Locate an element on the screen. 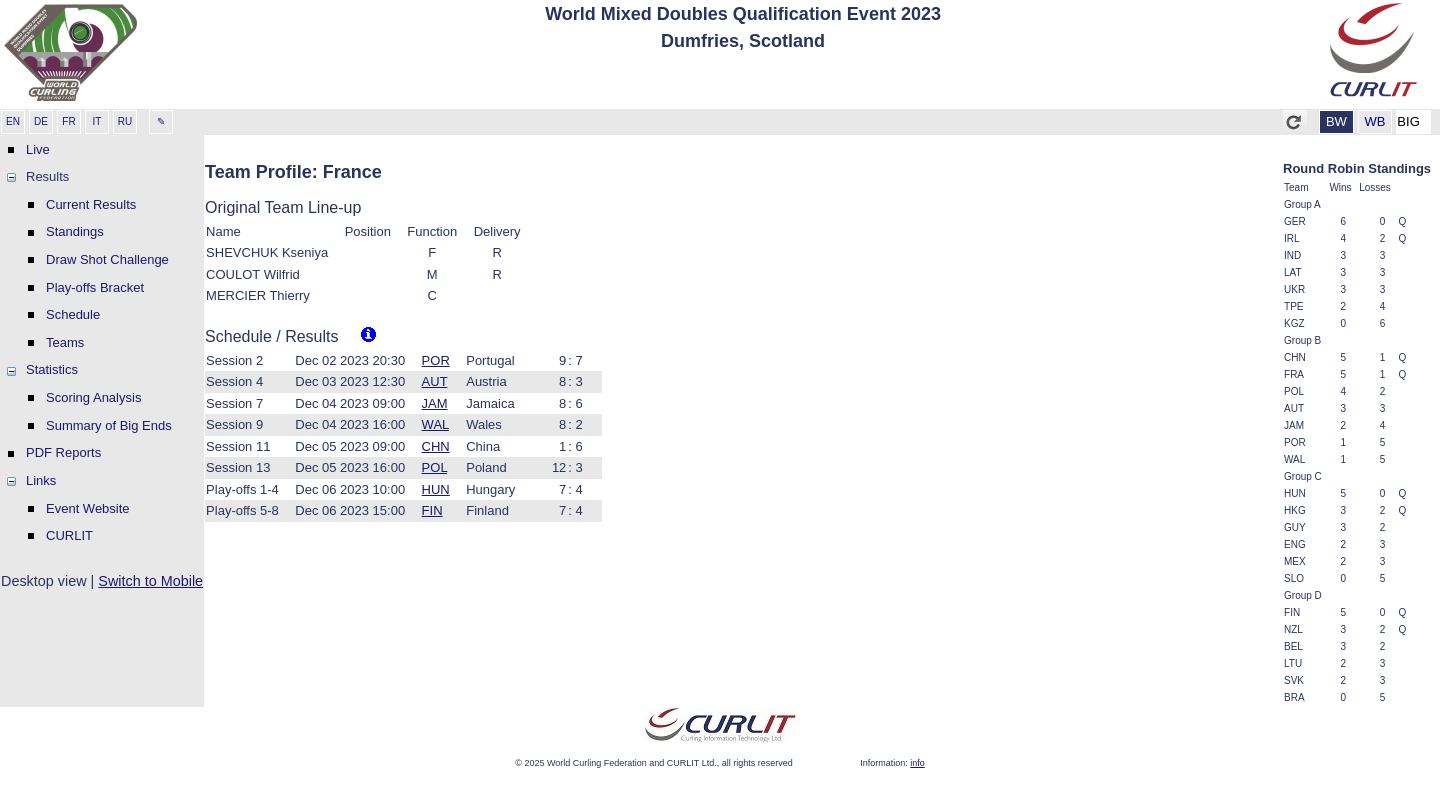  CURLIT is located at coordinates (69, 535).